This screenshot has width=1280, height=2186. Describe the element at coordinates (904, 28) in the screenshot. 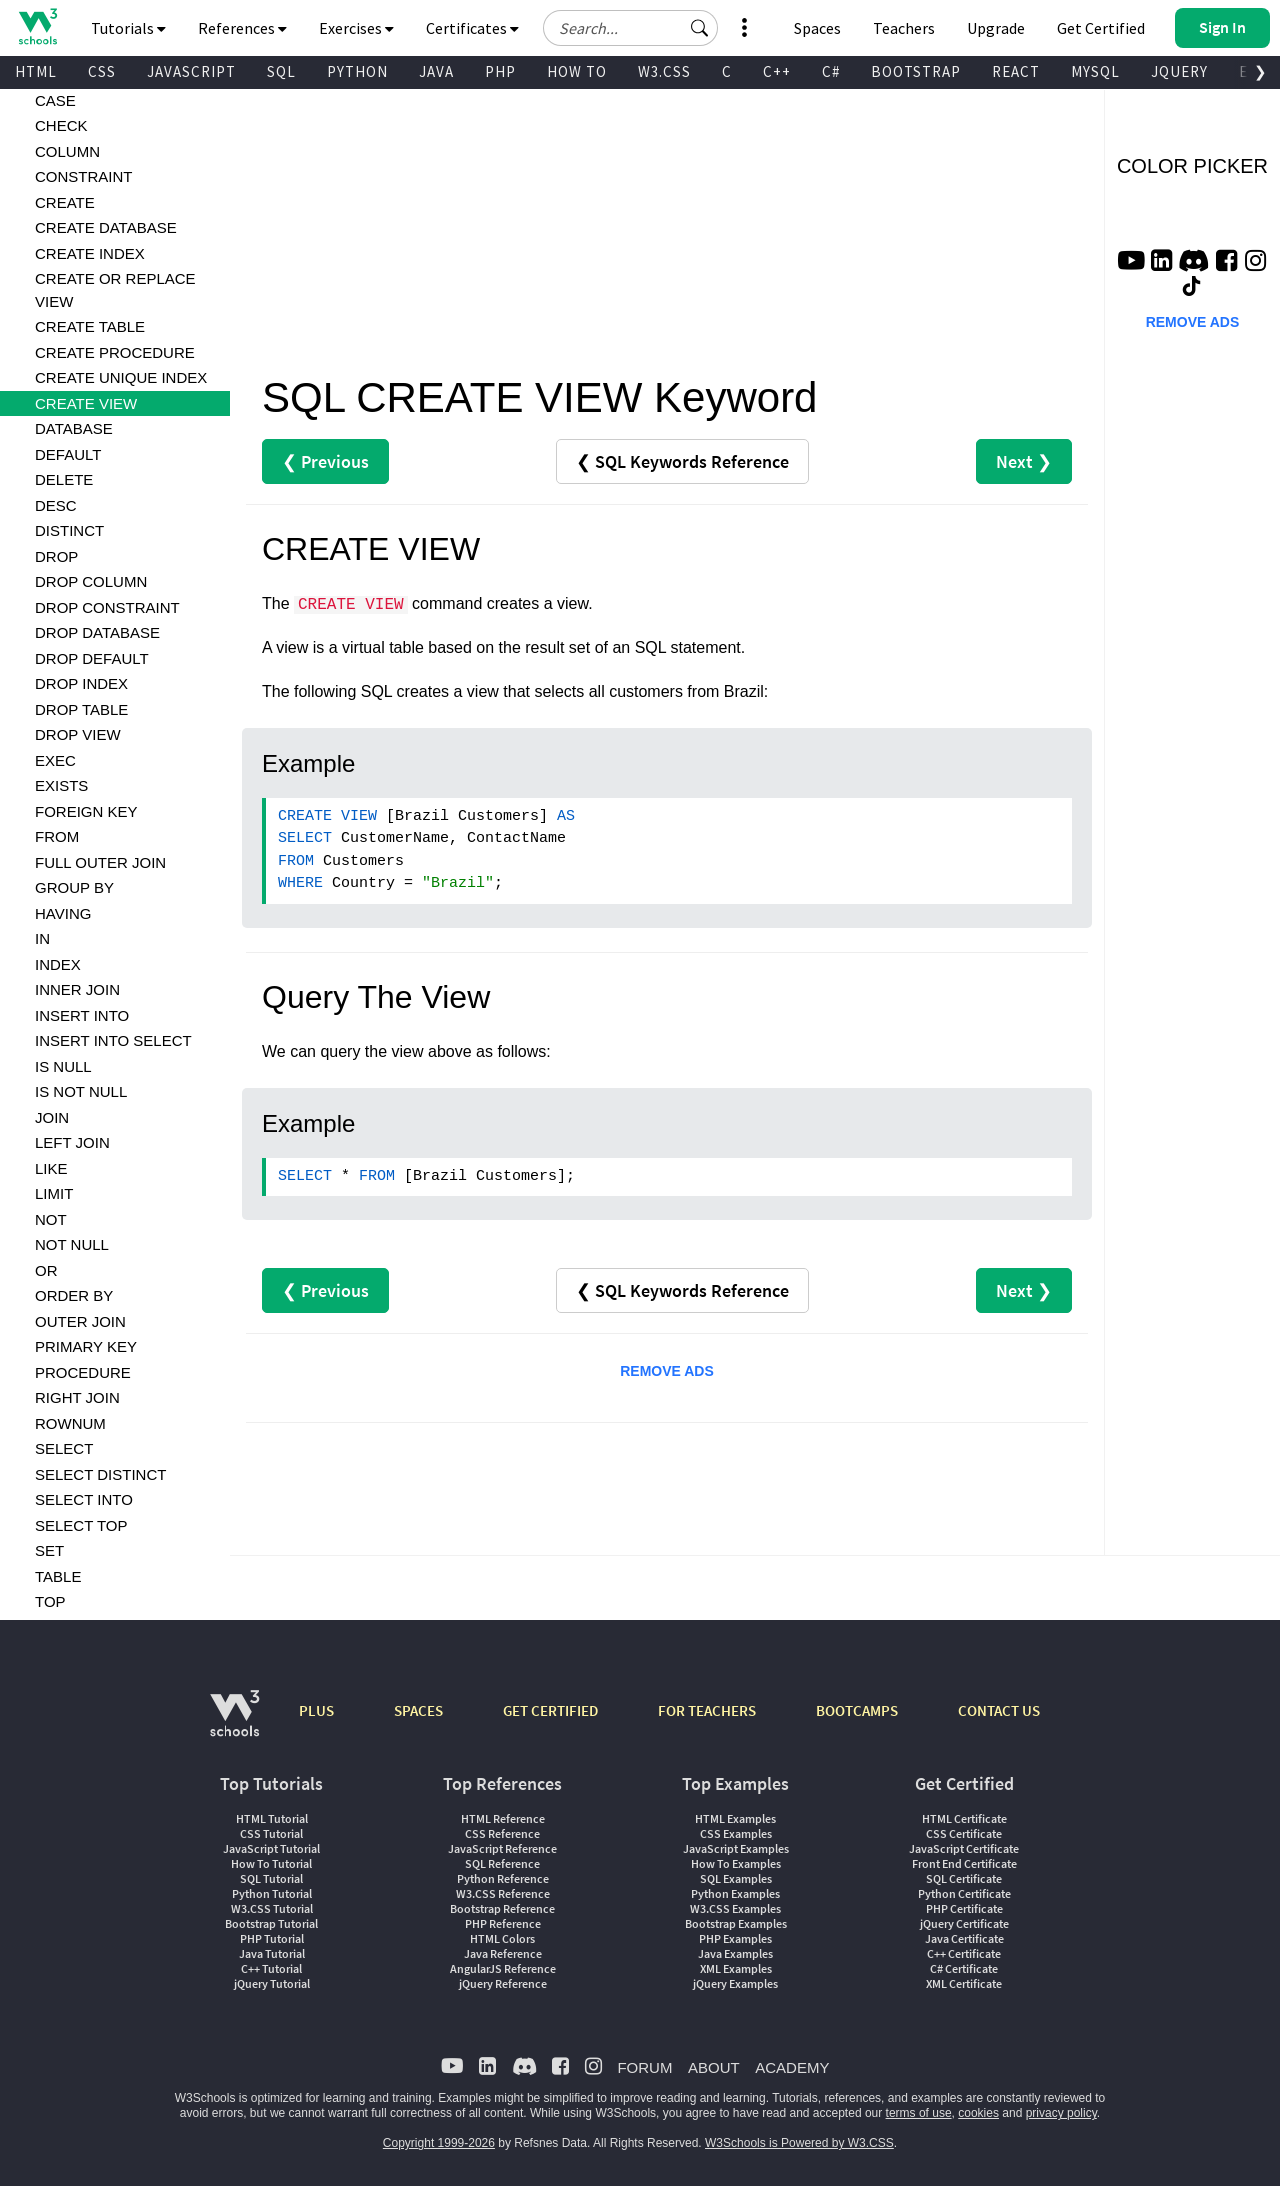

I see `Teachers [Contact us about W3Schools Academy for educational institutions]` at that location.